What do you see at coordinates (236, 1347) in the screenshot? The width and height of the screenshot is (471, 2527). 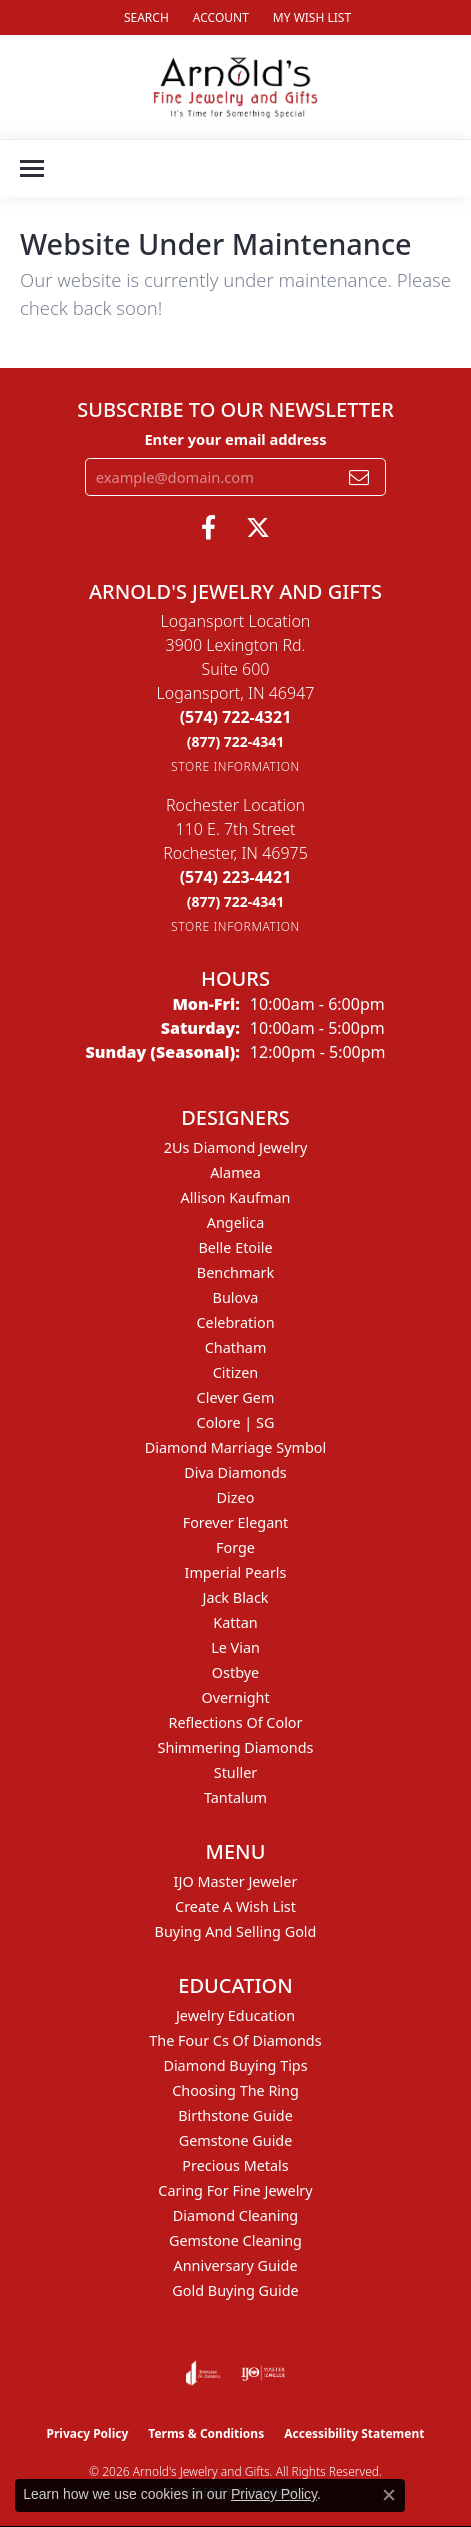 I see `Chatham [menuitem]` at bounding box center [236, 1347].